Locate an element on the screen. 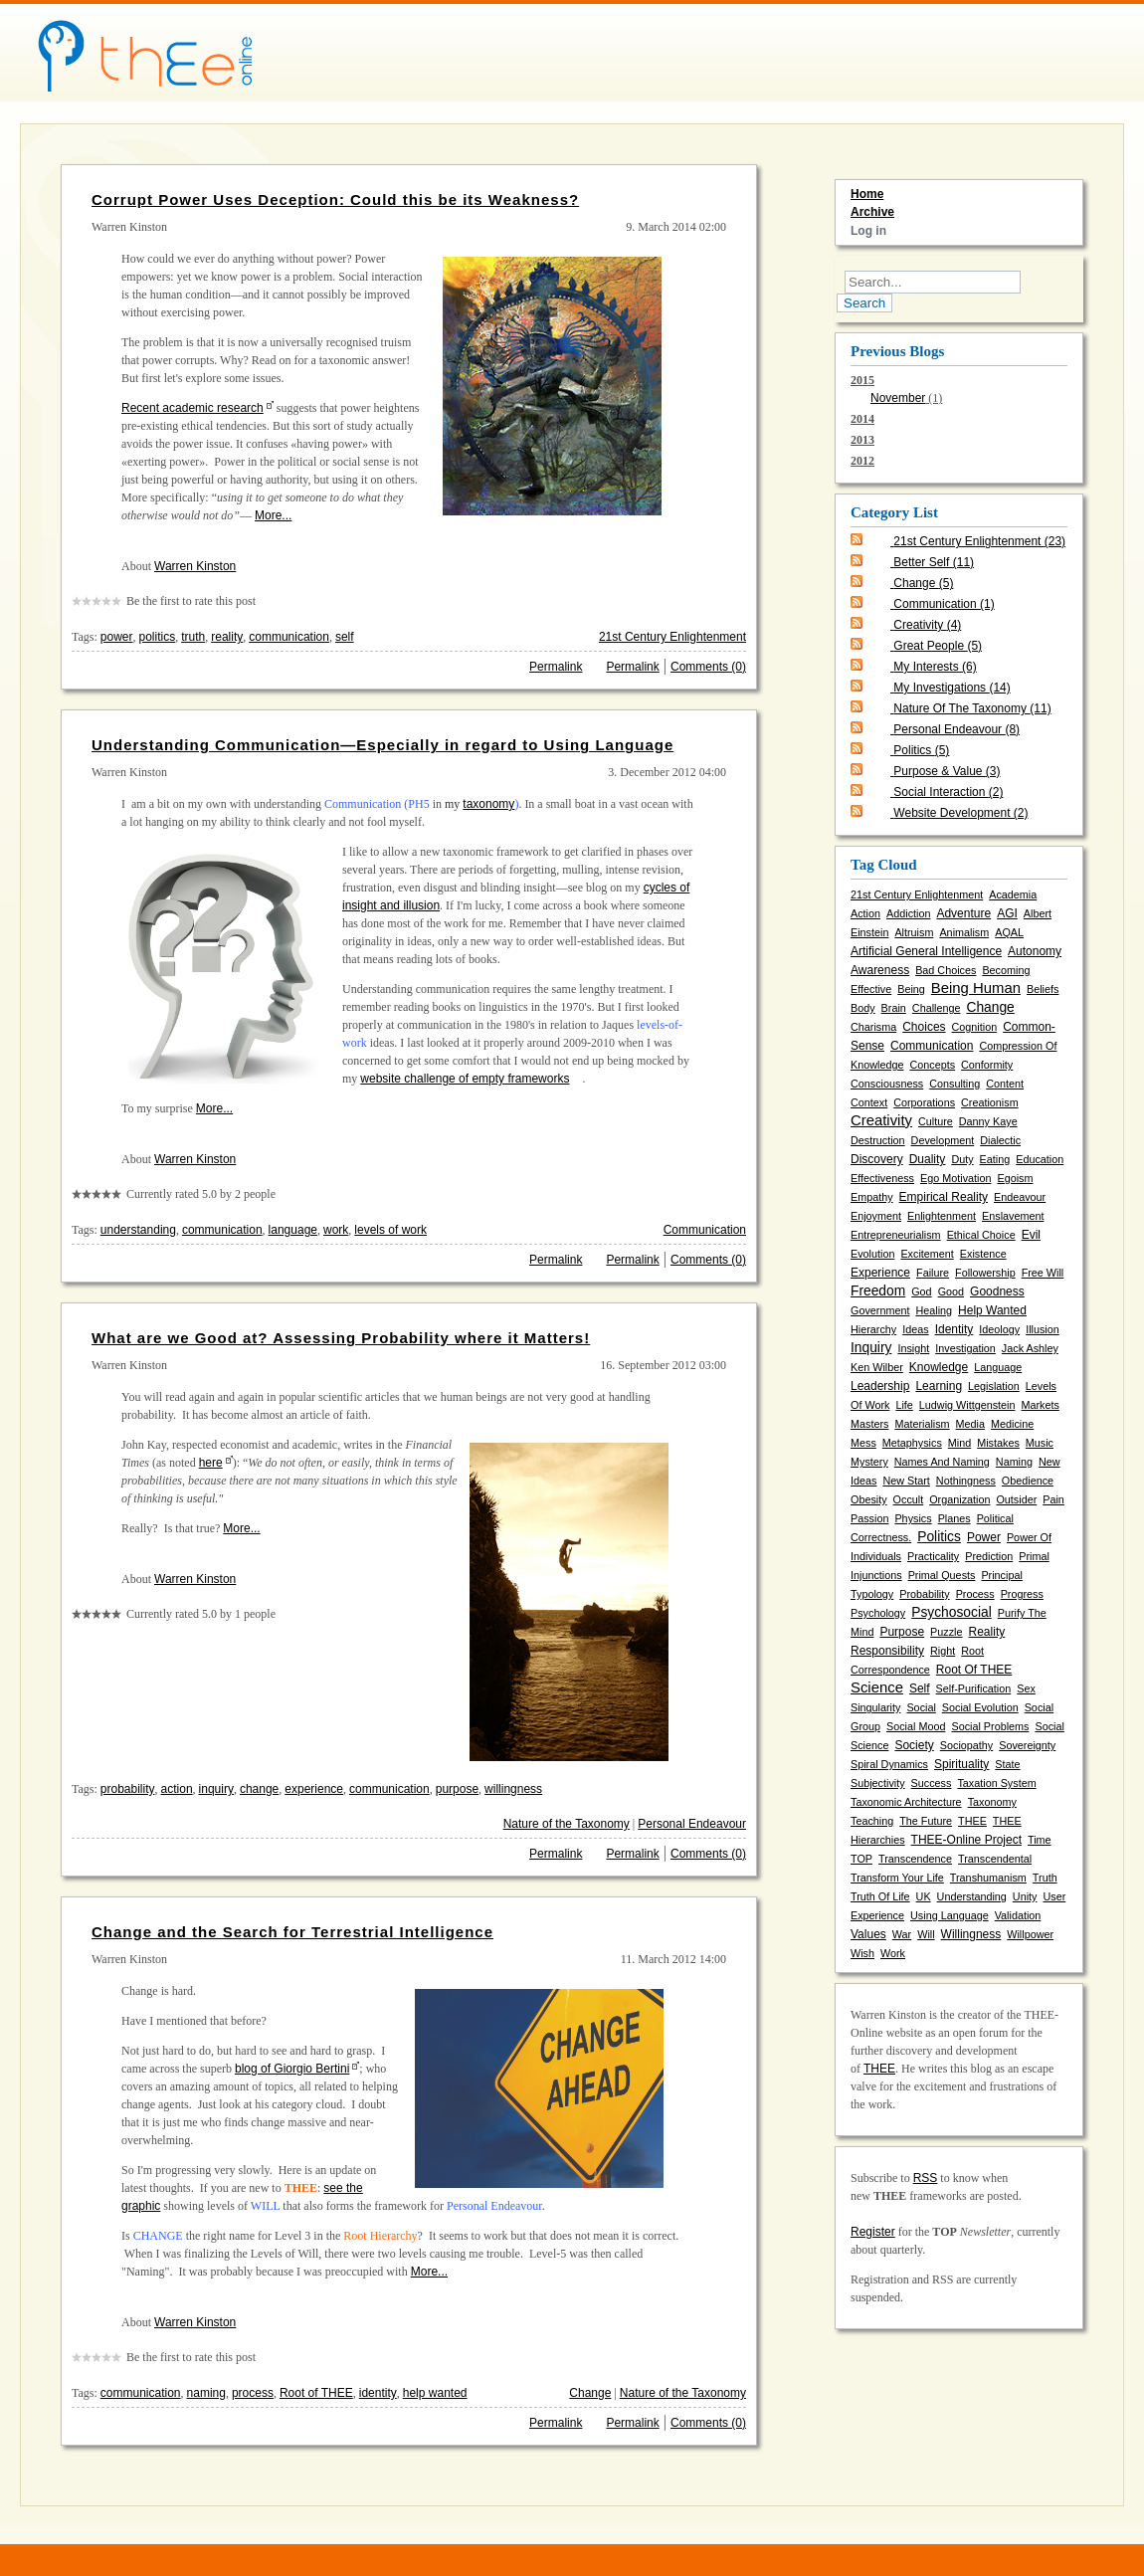  creativity is located at coordinates (881, 1120).